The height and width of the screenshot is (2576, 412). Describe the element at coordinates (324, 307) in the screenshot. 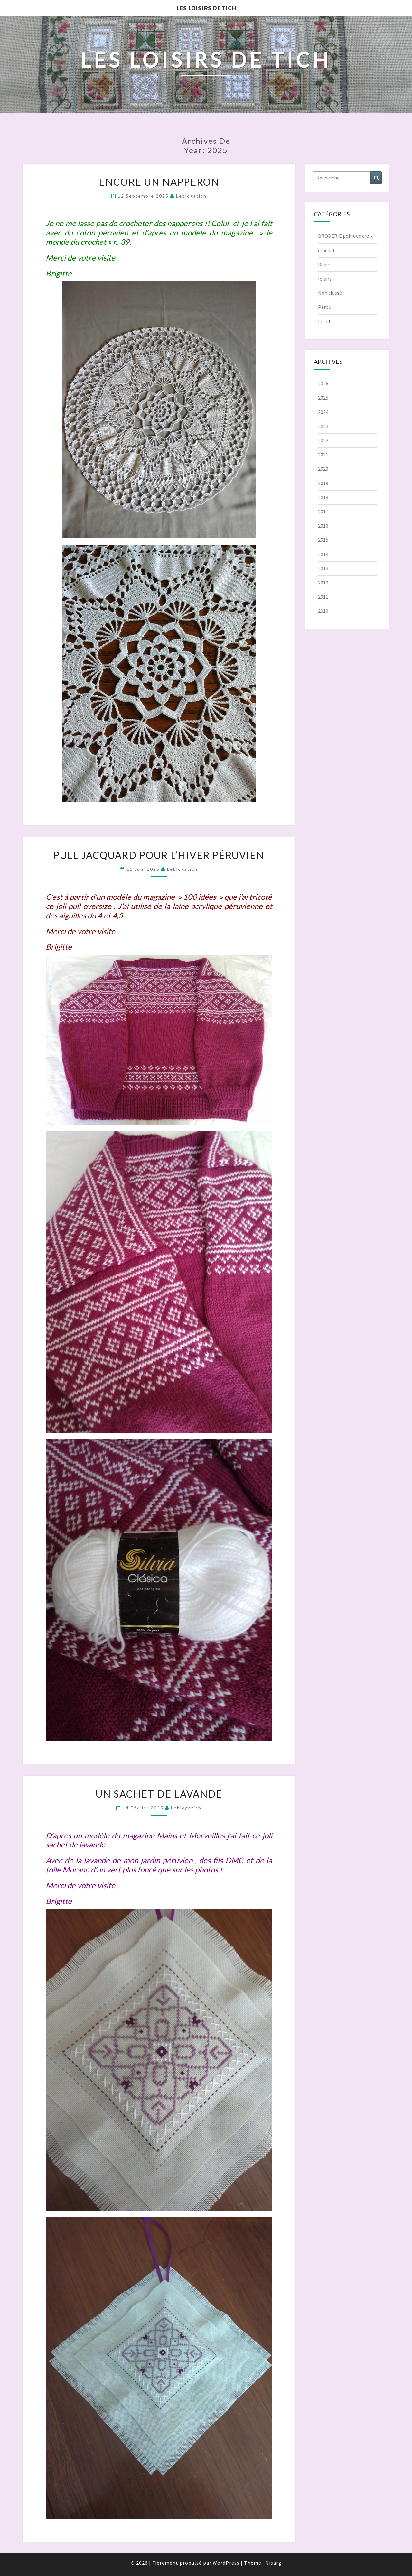

I see `Pérou` at that location.